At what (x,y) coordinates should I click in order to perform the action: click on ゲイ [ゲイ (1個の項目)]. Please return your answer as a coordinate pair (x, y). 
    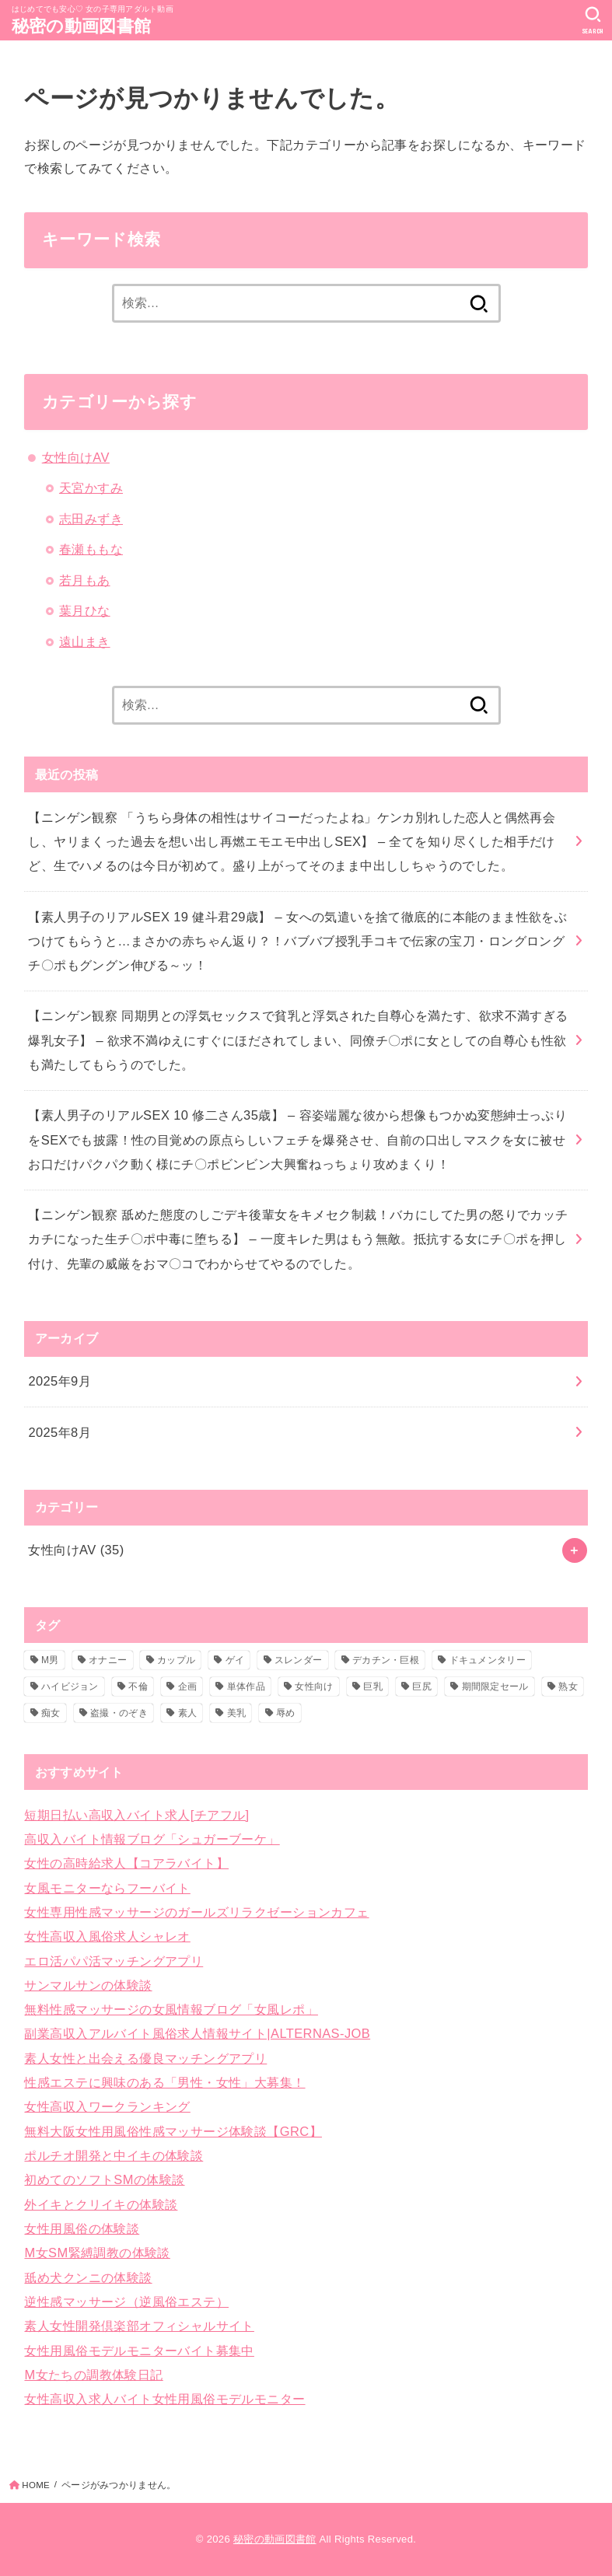
    Looking at the image, I should click on (235, 1660).